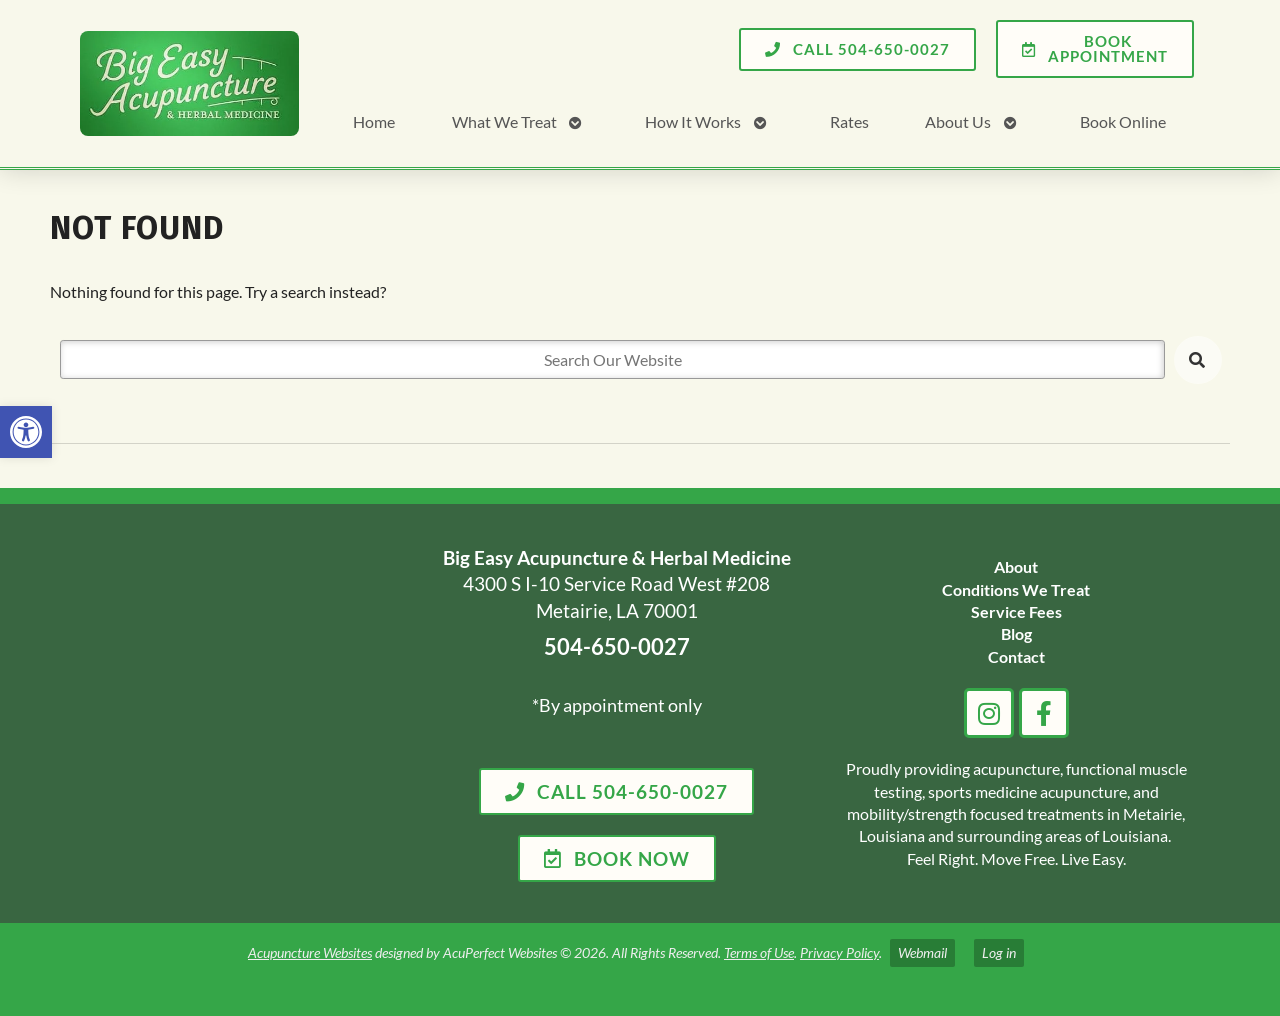 This screenshot has height=1016, width=1280. What do you see at coordinates (849, 121) in the screenshot?
I see `Rates [link]` at bounding box center [849, 121].